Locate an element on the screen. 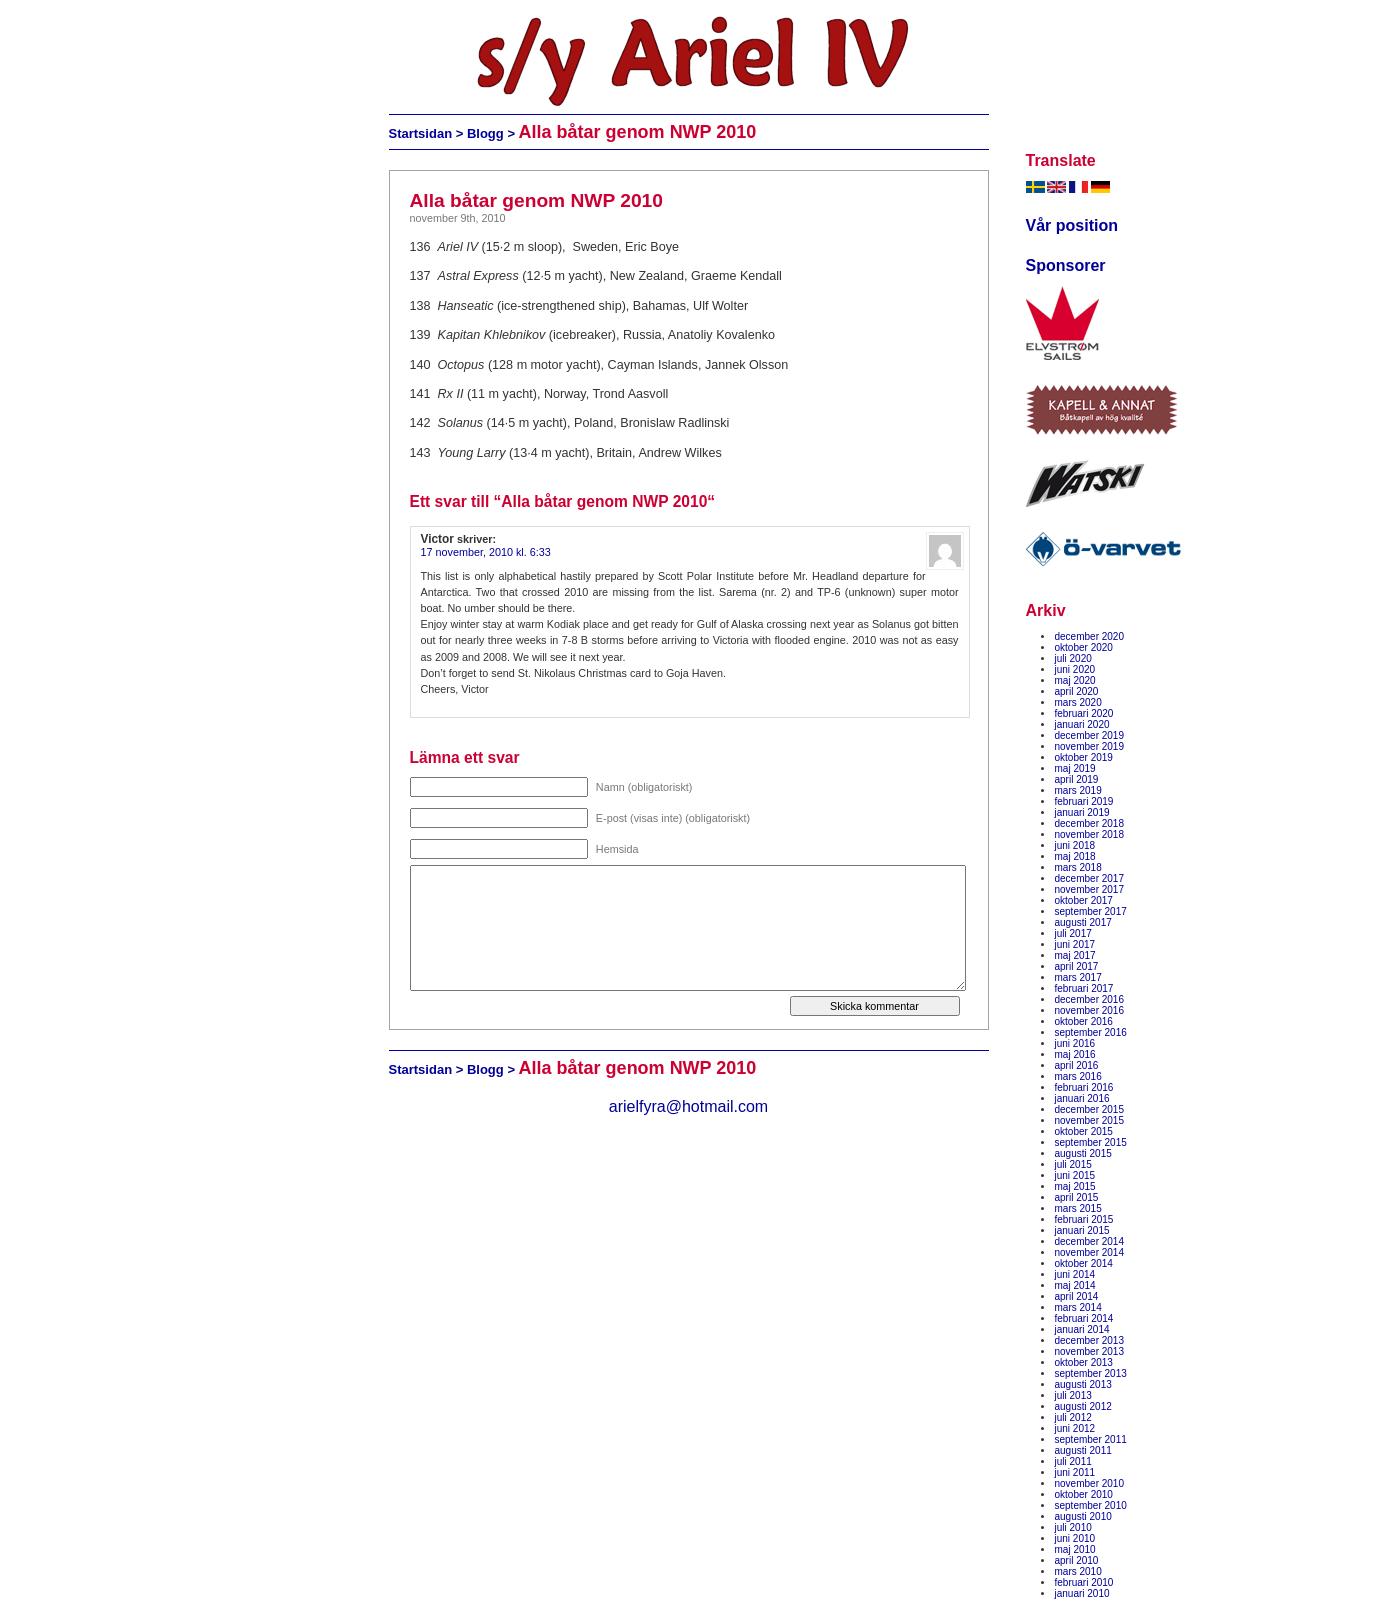  december 2013 is located at coordinates (1090, 1340).